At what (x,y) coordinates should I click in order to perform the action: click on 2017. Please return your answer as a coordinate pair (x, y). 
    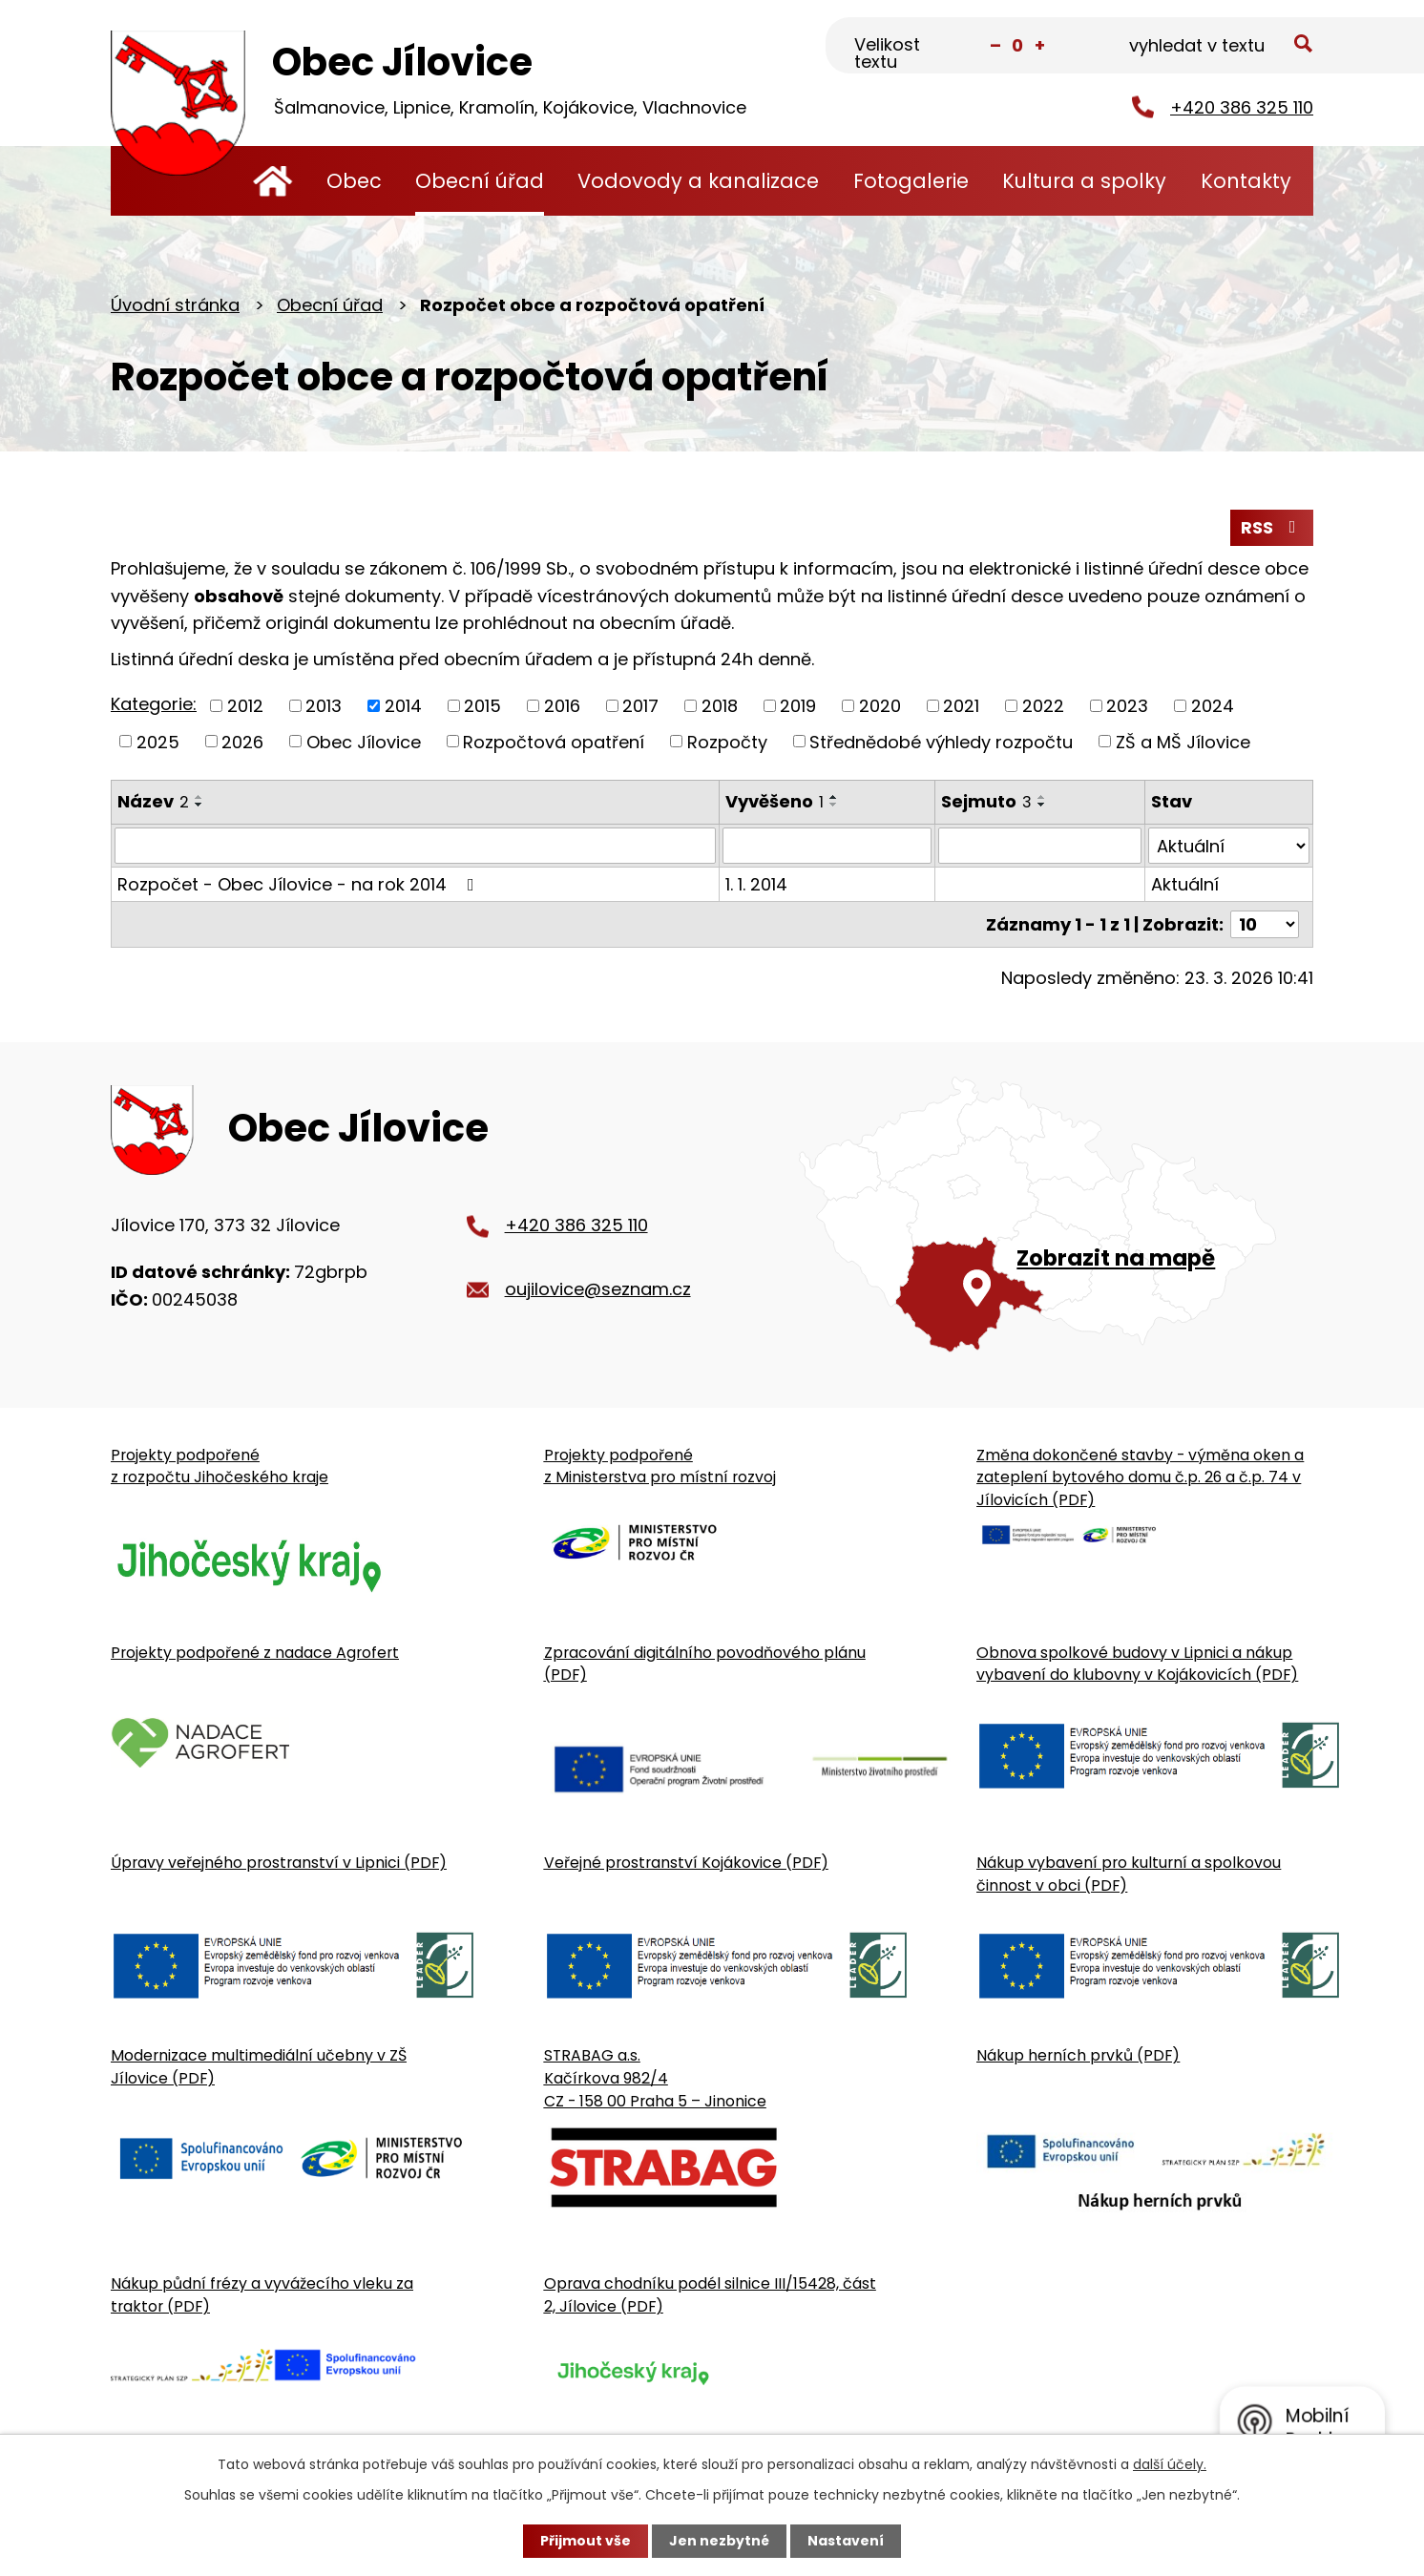
    Looking at the image, I should click on (640, 706).